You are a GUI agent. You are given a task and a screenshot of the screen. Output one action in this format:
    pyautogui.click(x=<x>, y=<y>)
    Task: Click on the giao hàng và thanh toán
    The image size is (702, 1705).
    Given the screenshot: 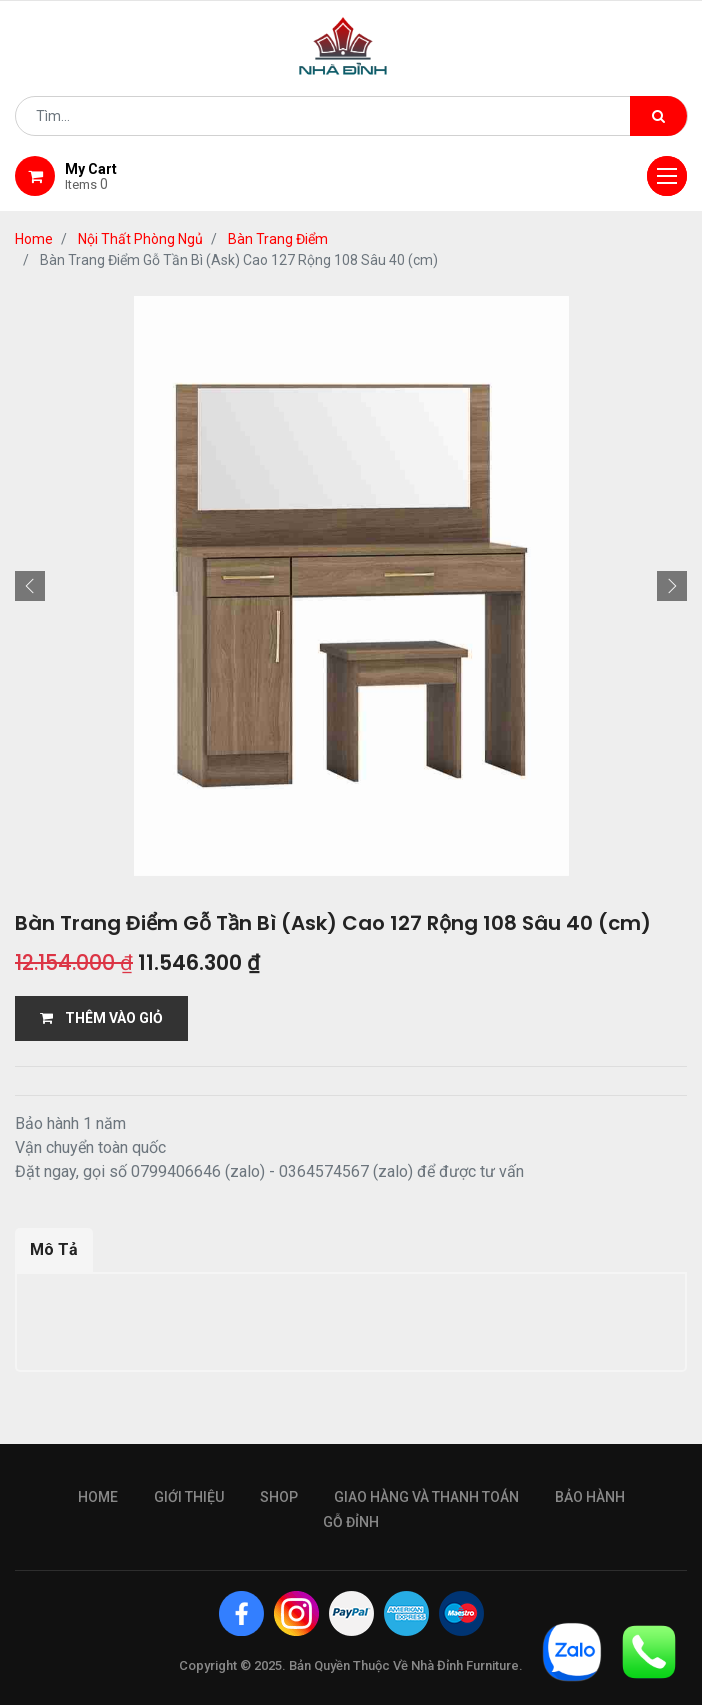 What is the action you would take?
    pyautogui.click(x=426, y=1497)
    